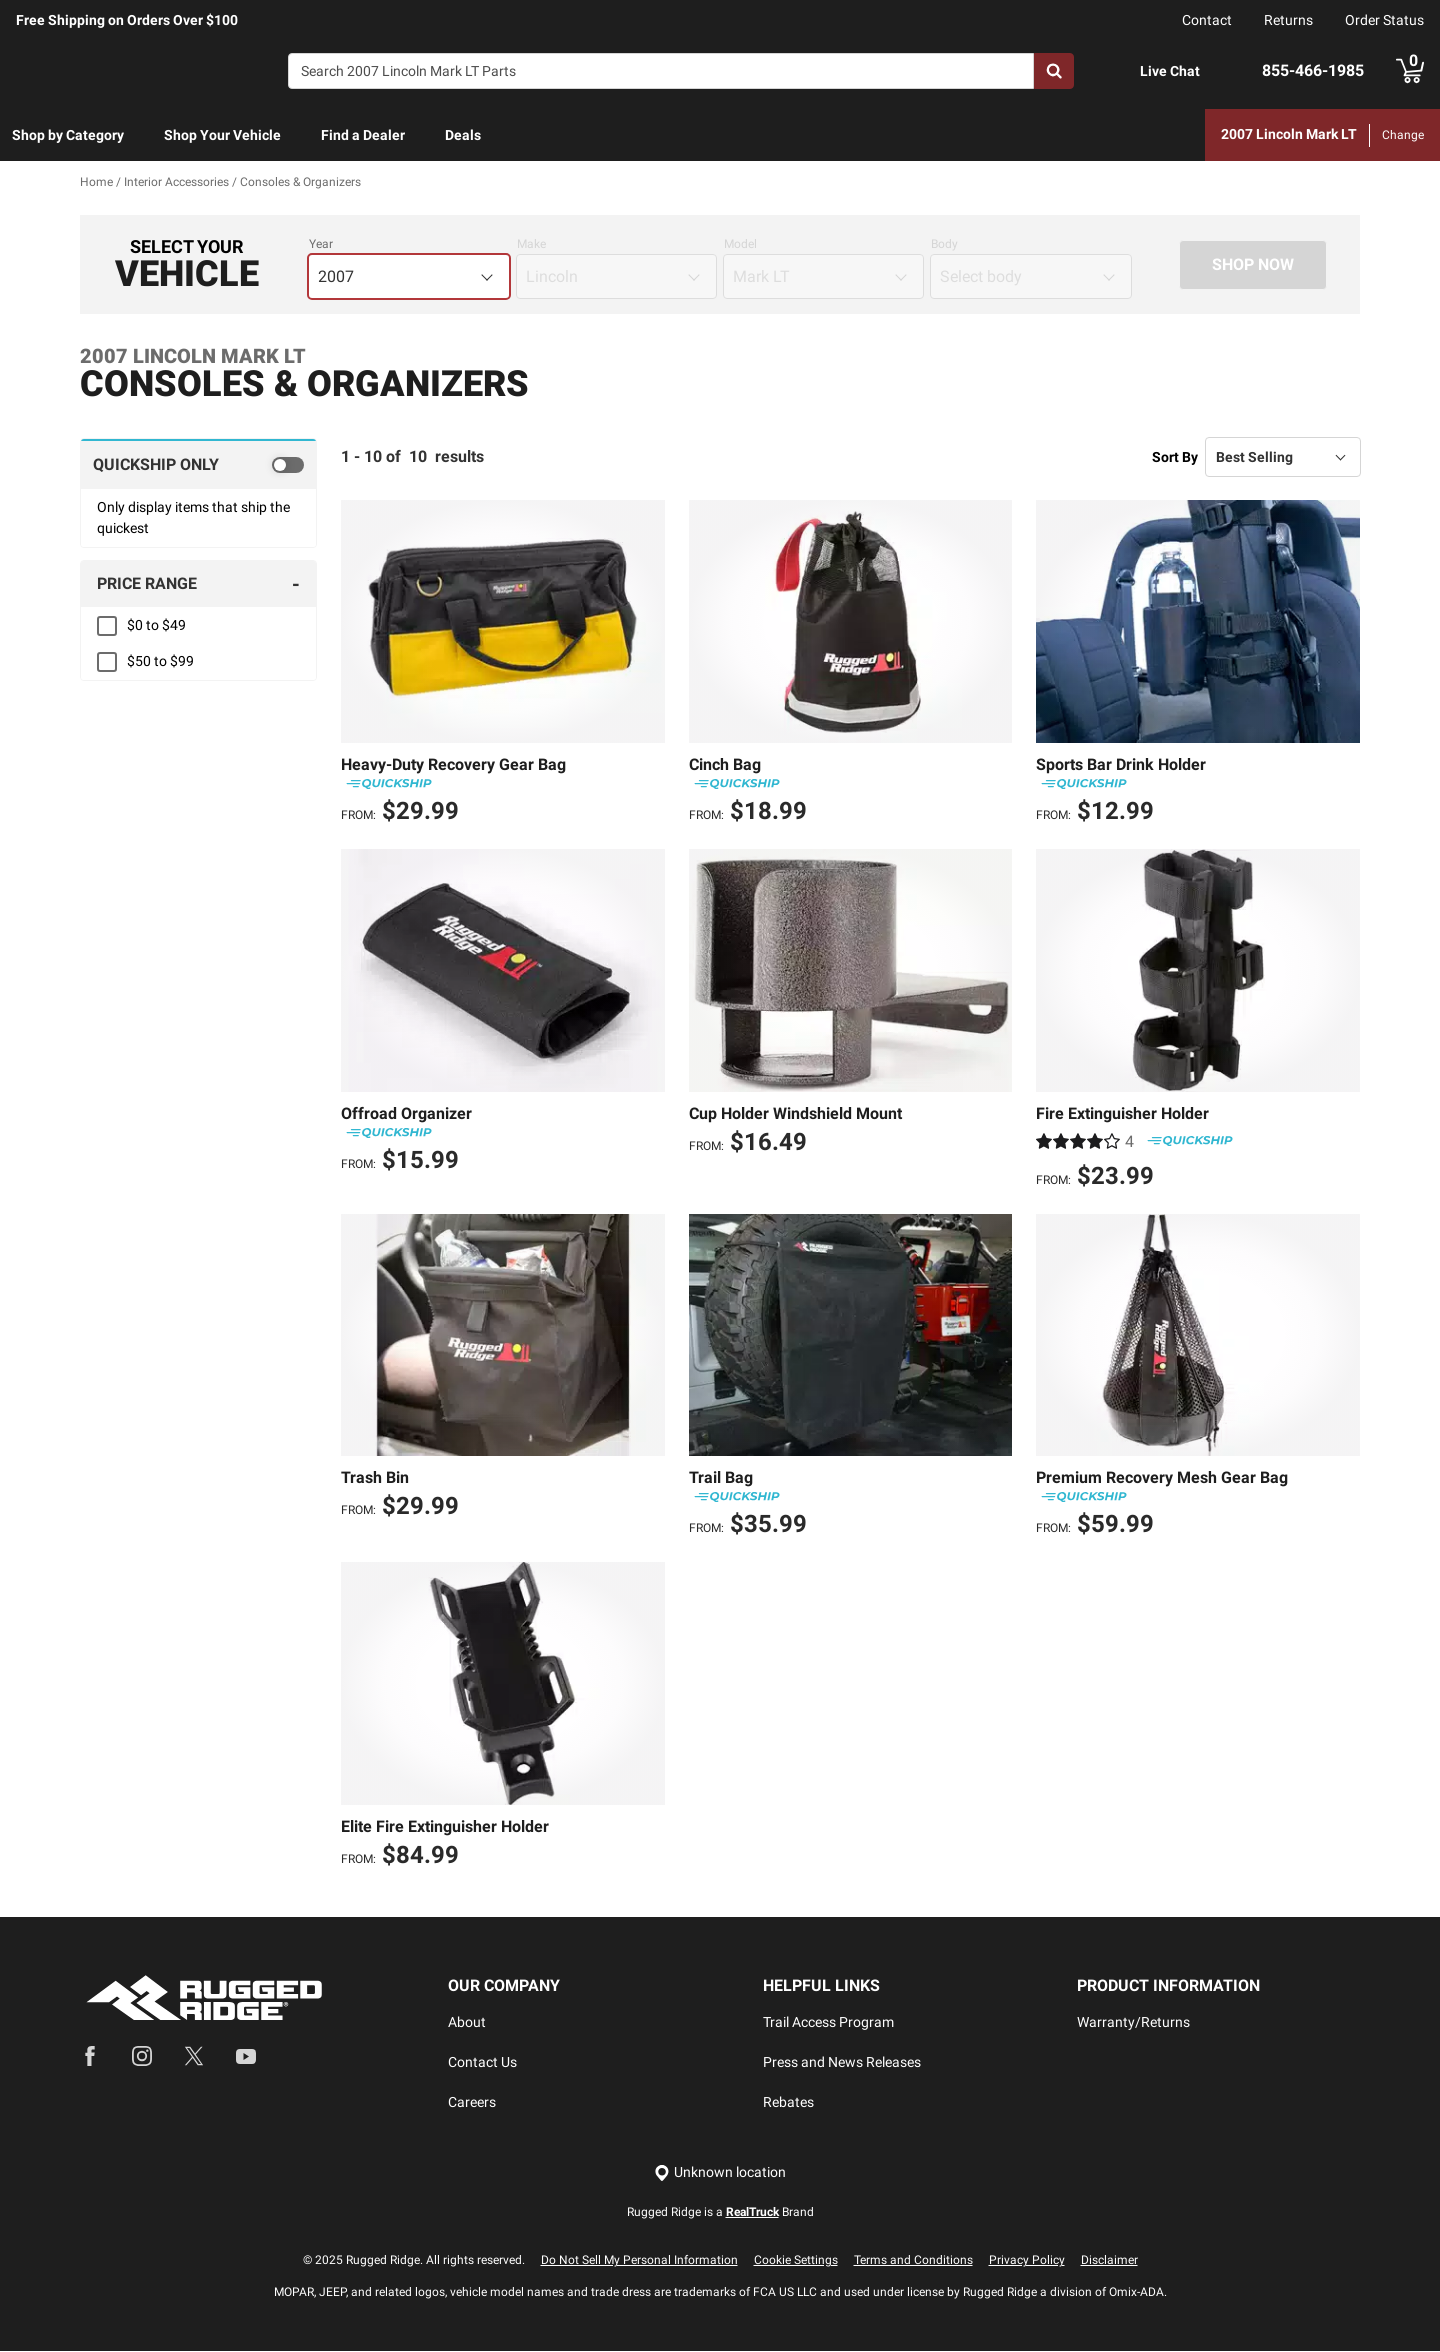 Image resolution: width=1440 pixels, height=2352 pixels. What do you see at coordinates (1170, 71) in the screenshot?
I see `Live Chat [Open Chat]` at bounding box center [1170, 71].